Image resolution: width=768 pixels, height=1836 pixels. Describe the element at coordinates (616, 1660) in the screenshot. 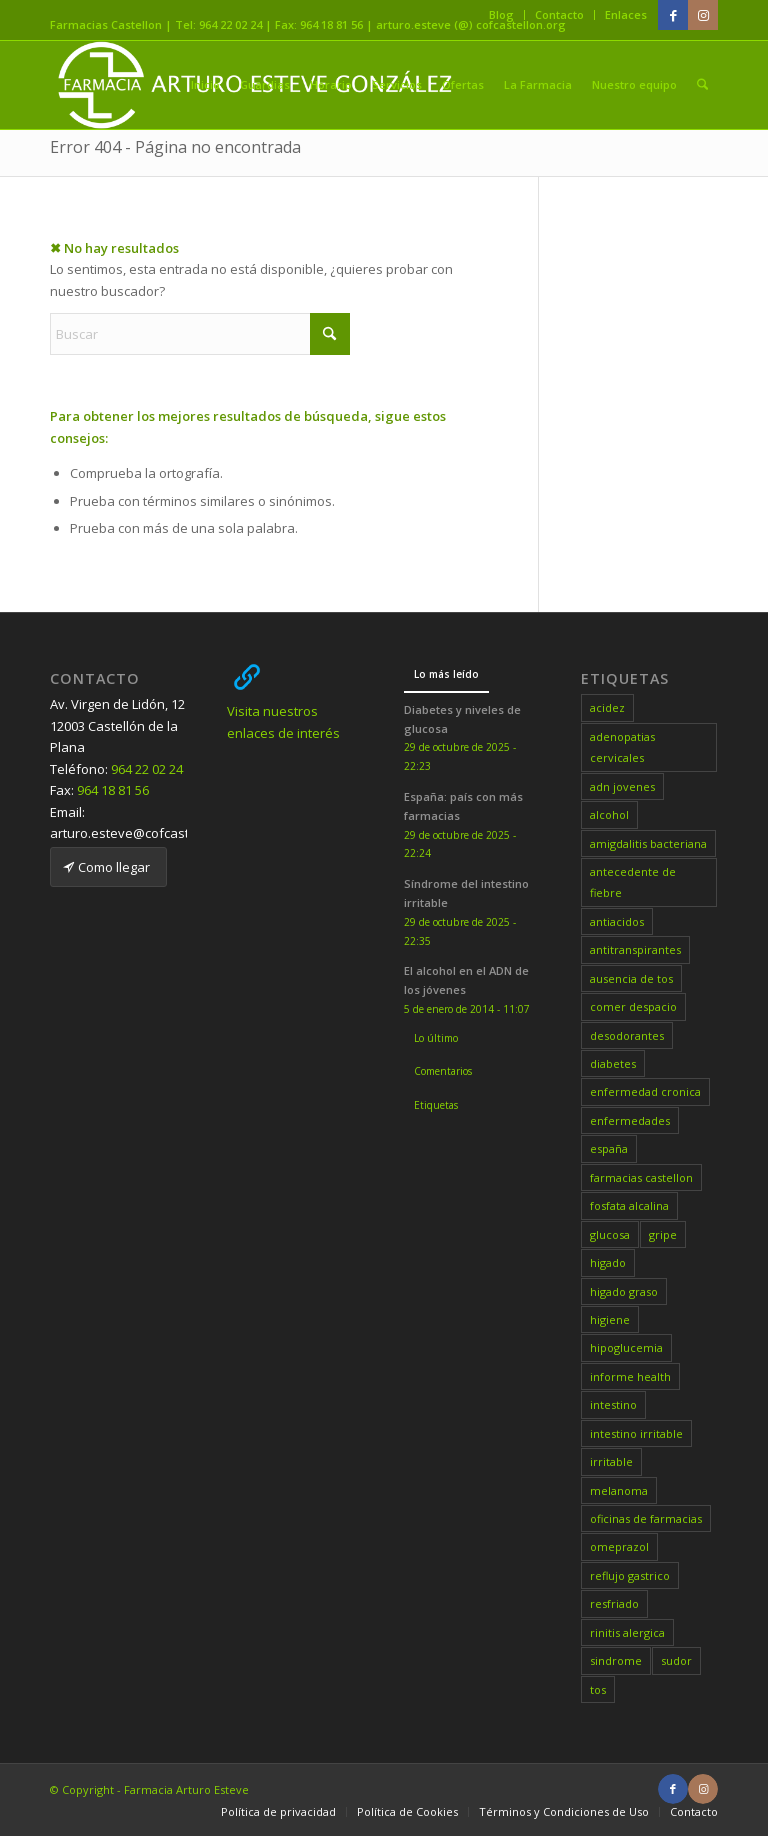

I see `sindrome [sindrome (1 elemento)]` at that location.